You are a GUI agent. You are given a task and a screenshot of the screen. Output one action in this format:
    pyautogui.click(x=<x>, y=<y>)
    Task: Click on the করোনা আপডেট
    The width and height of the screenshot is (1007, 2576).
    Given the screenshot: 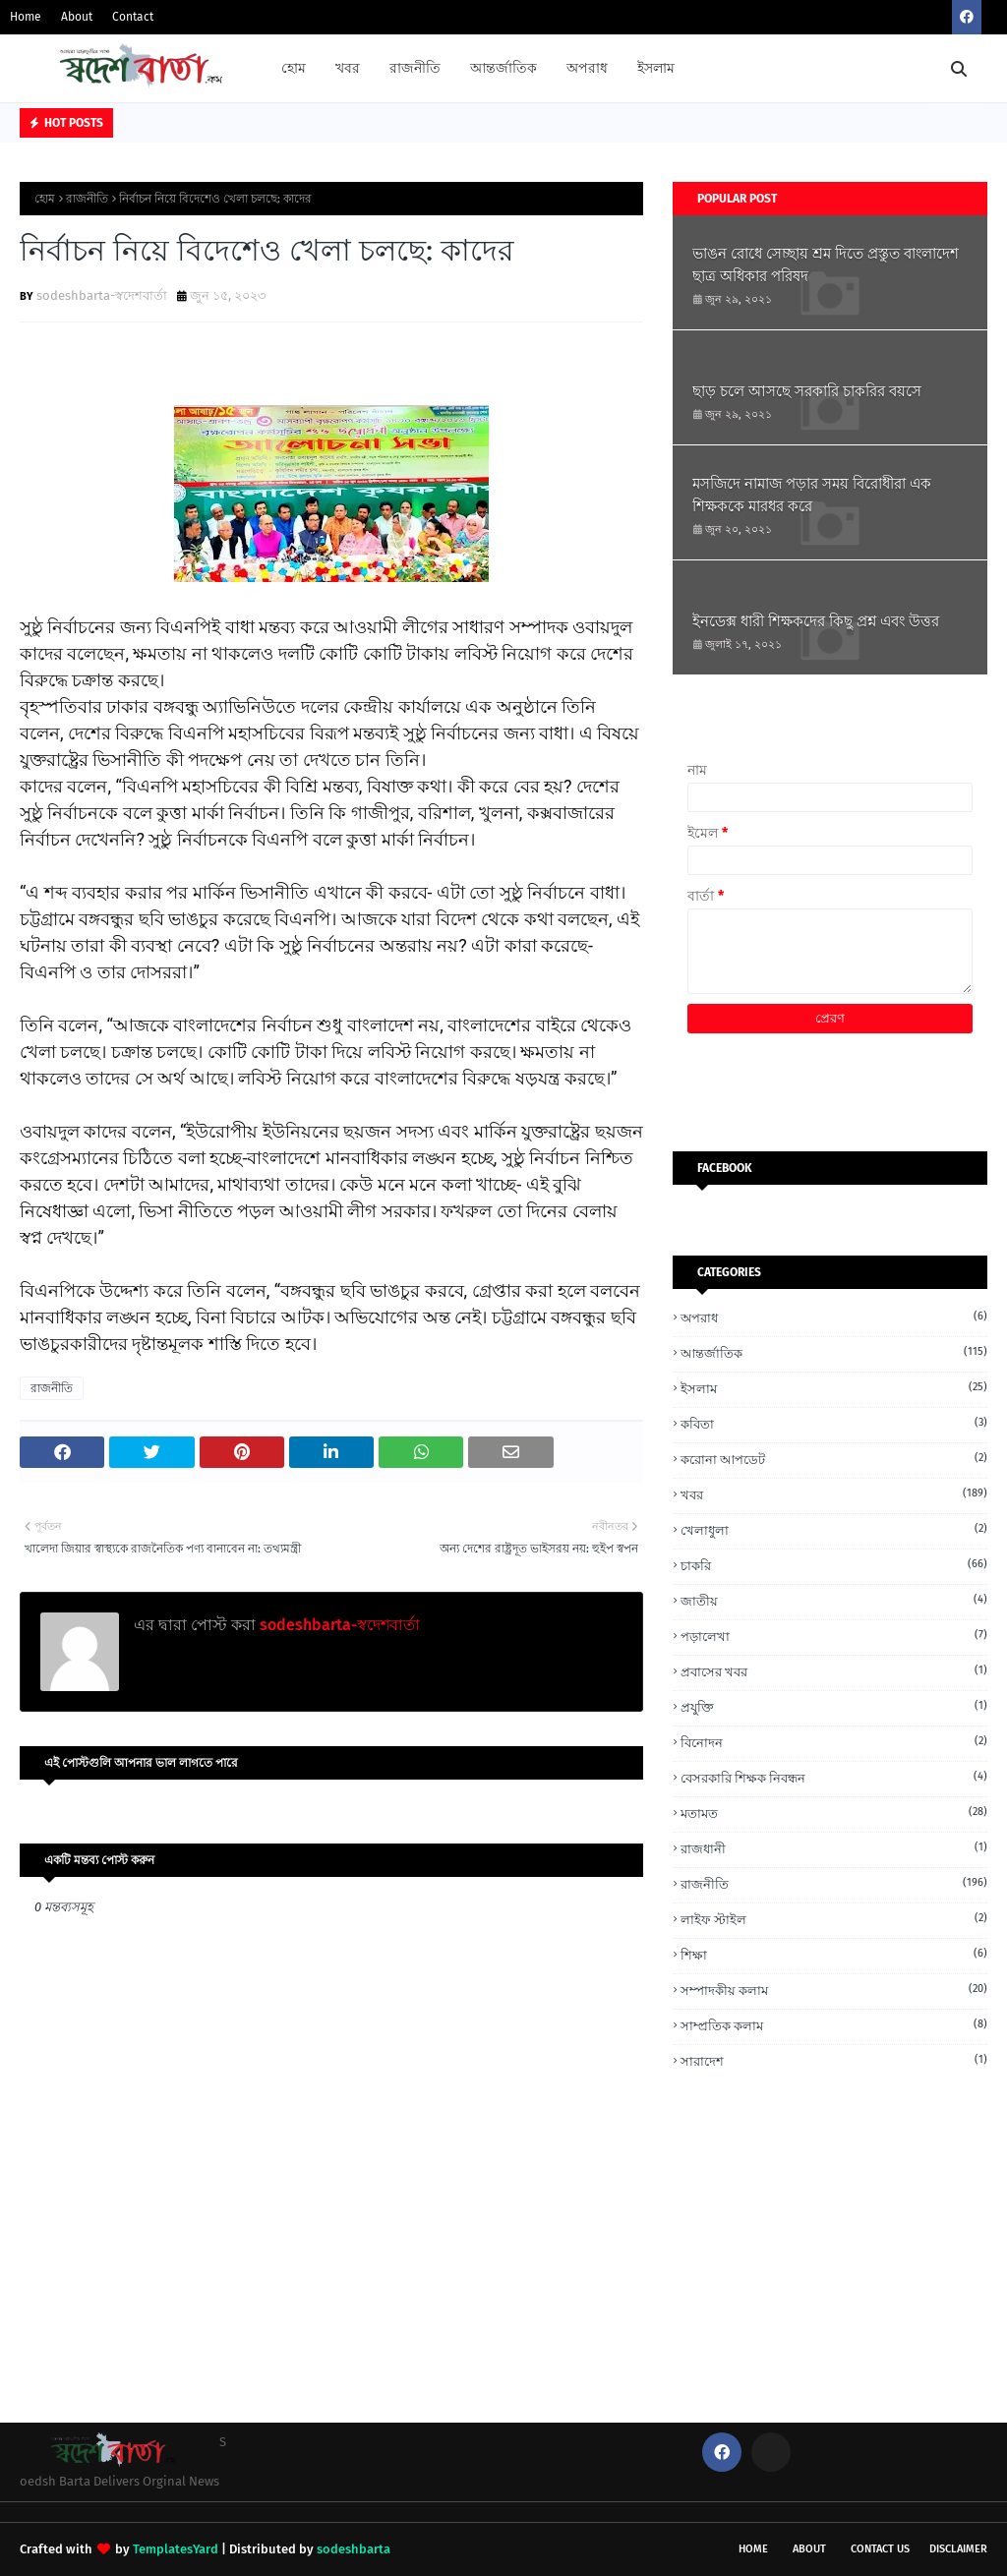 What is the action you would take?
    pyautogui.click(x=834, y=1458)
    